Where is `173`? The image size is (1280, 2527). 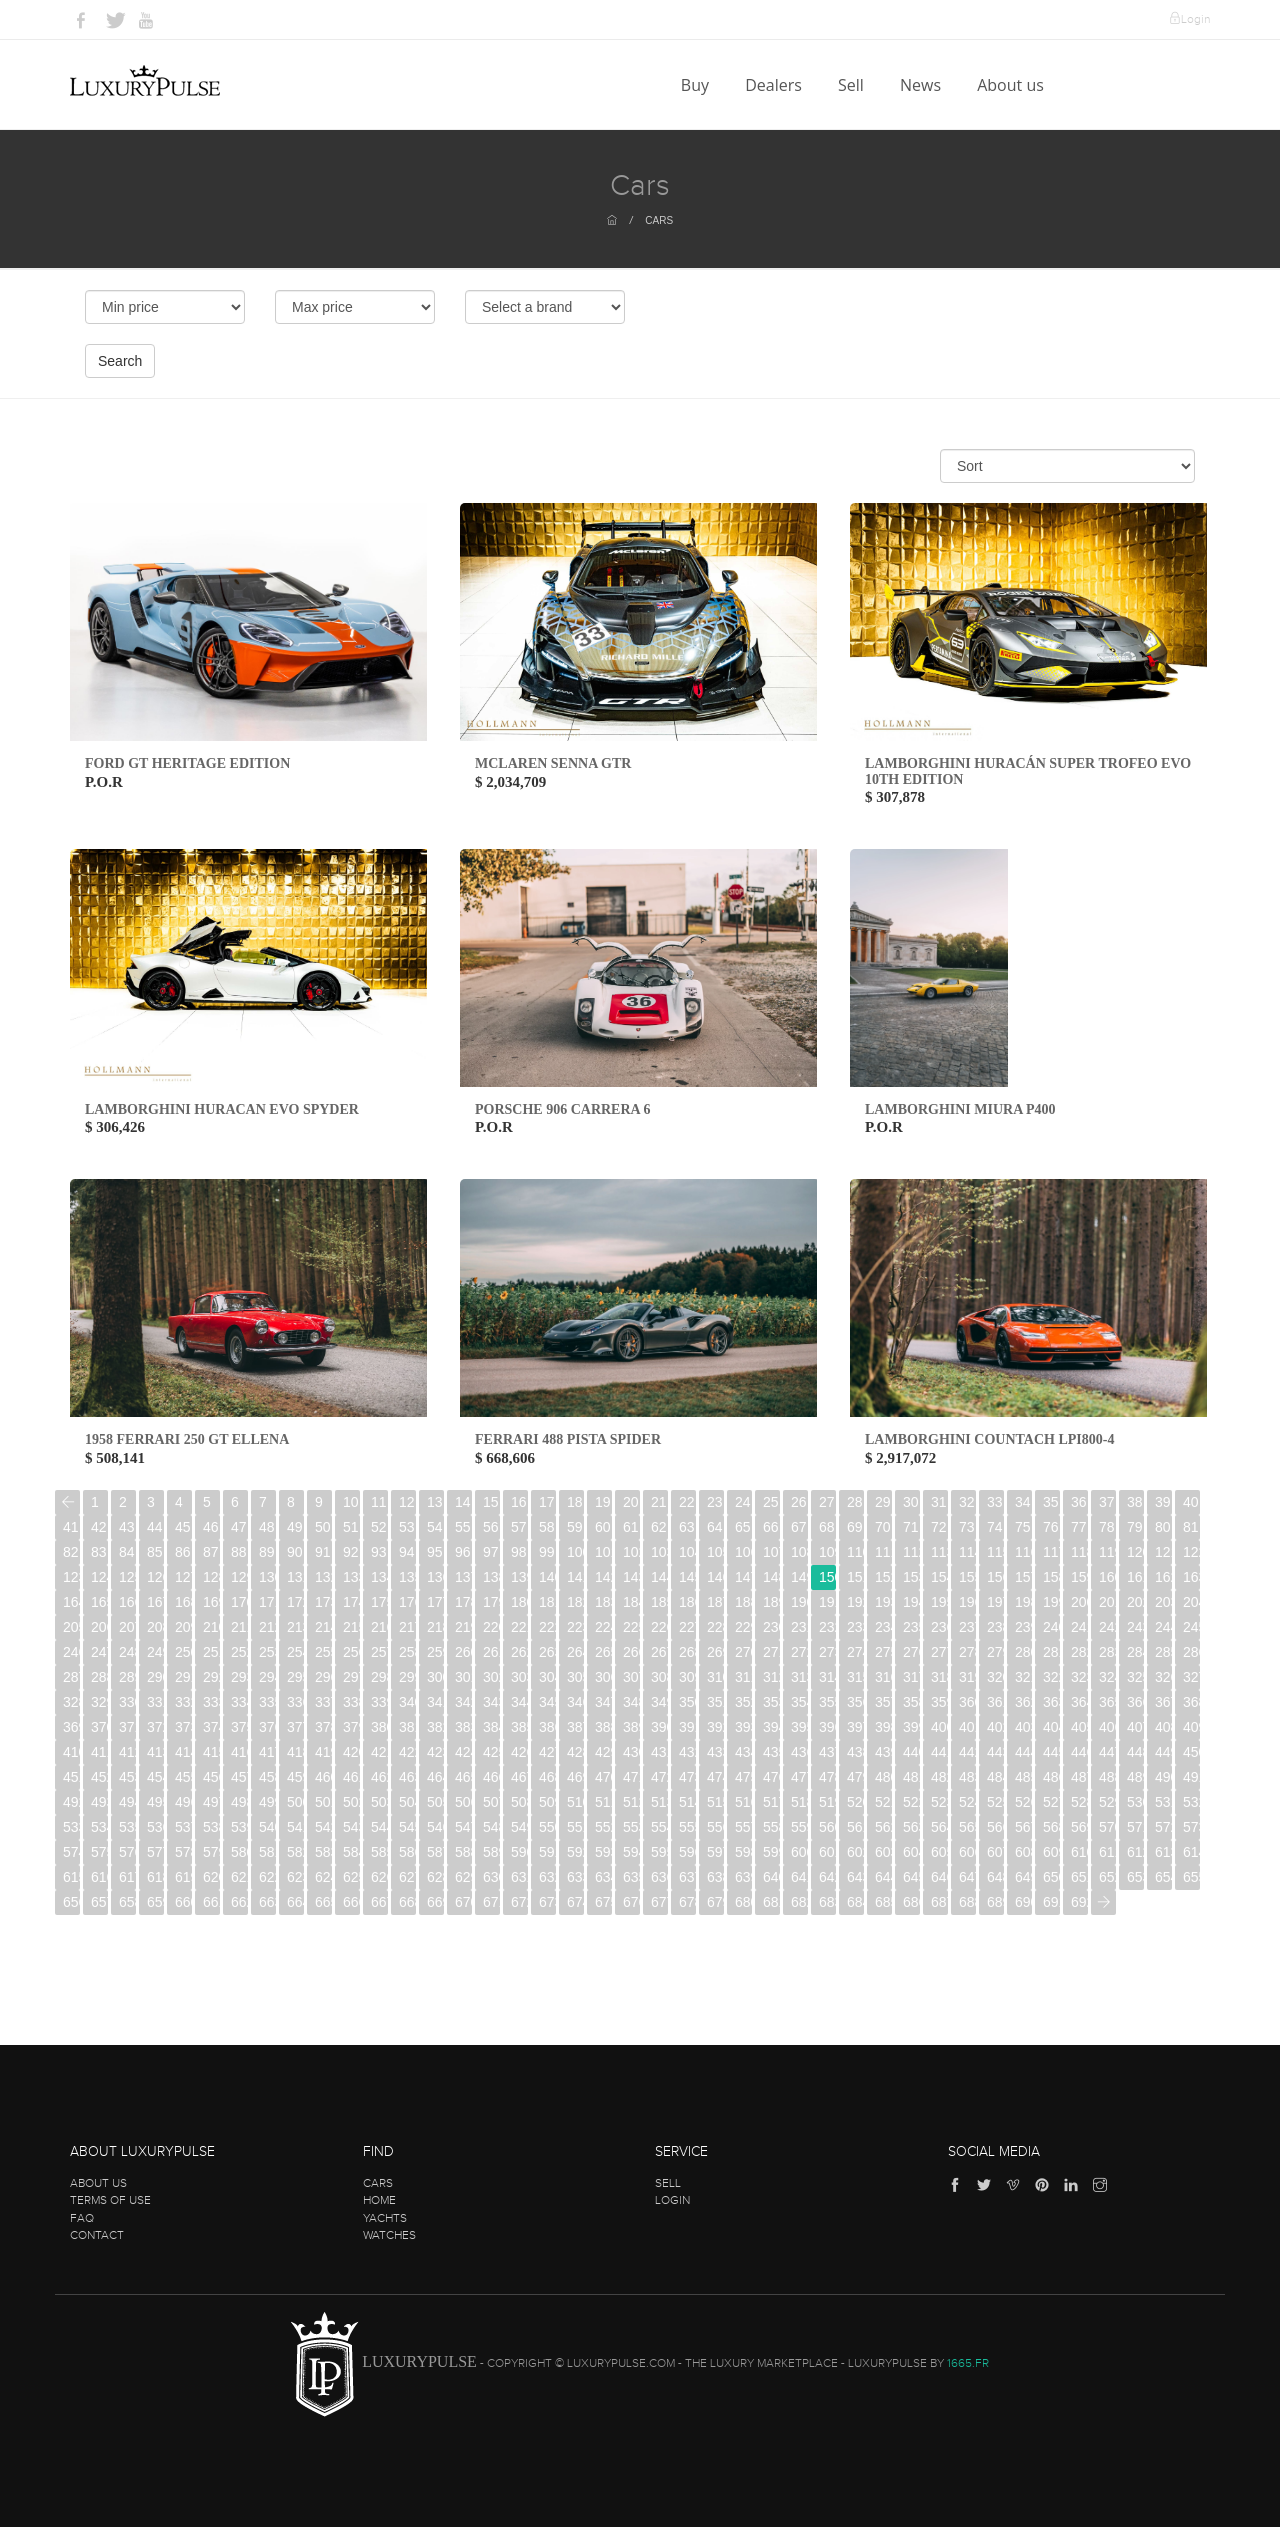
173 is located at coordinates (323, 1602).